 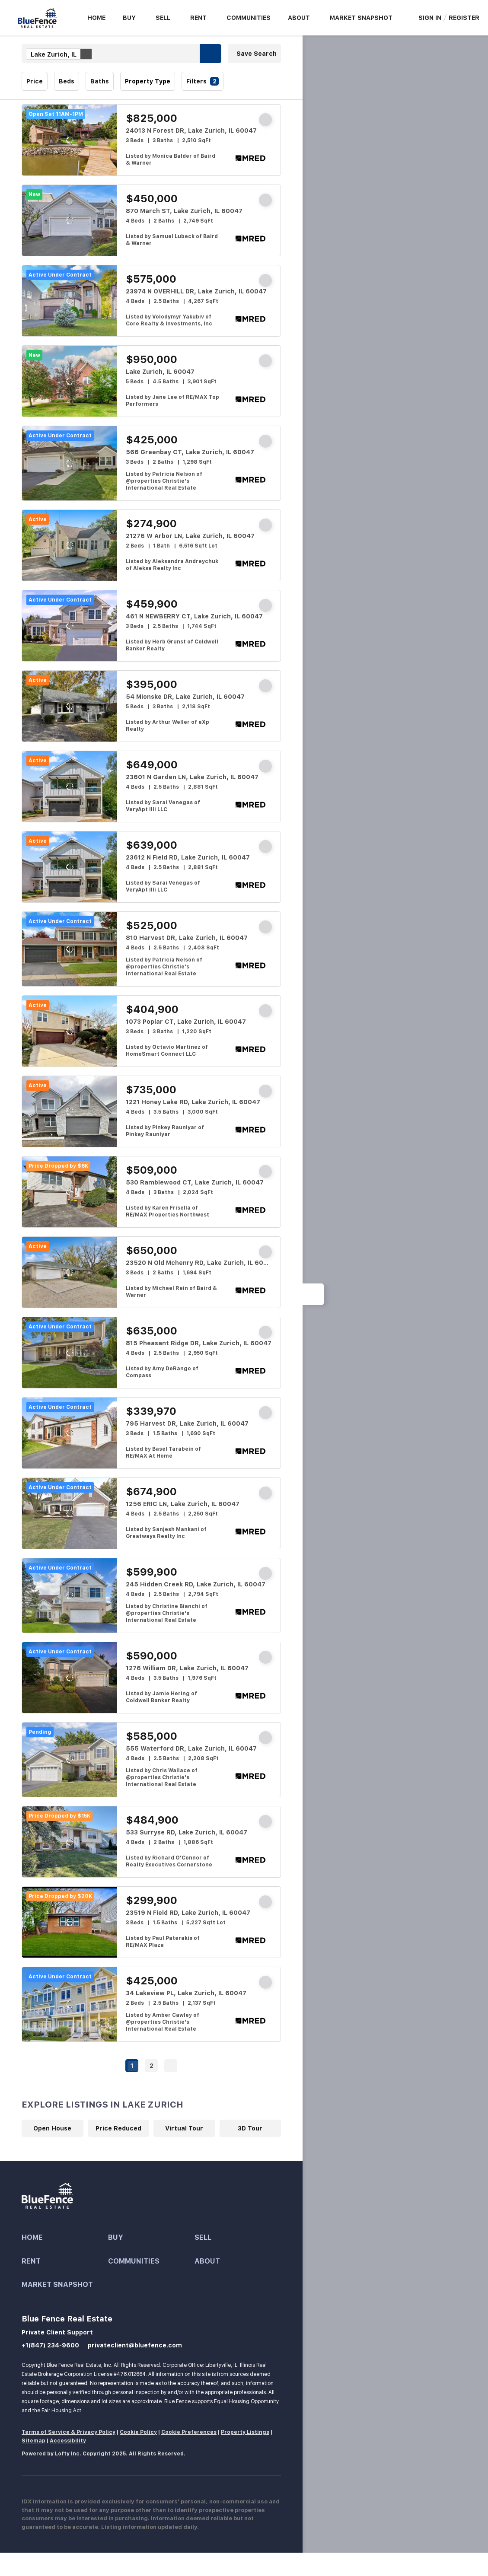 What do you see at coordinates (160, 371) in the screenshot?
I see `Lake Zurich, IL 60047` at bounding box center [160, 371].